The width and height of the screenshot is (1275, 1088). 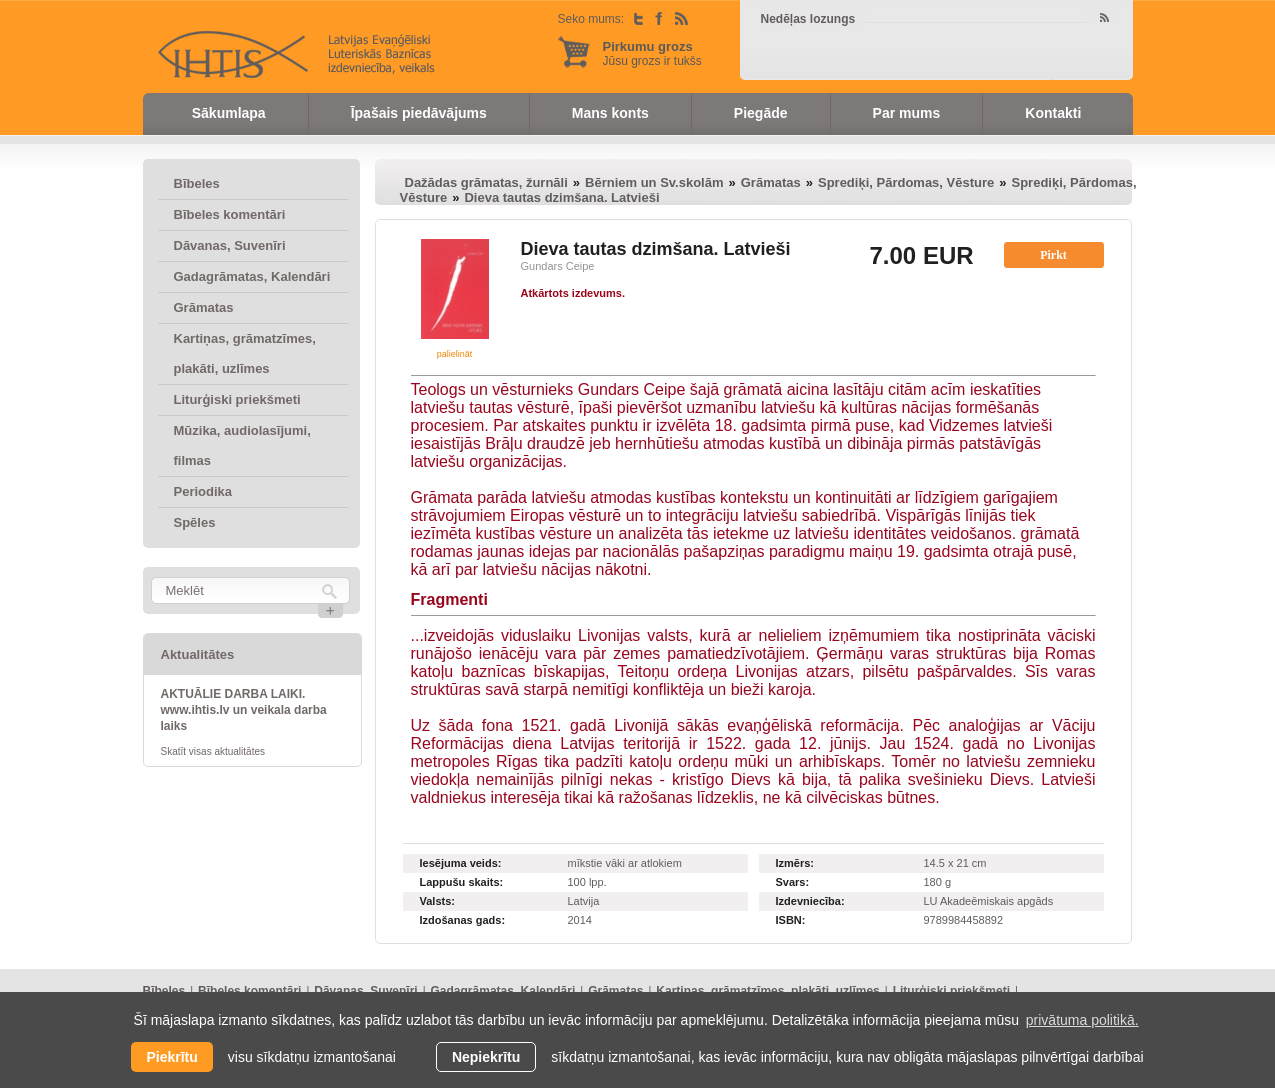 What do you see at coordinates (793, 882) in the screenshot?
I see `Svars:` at bounding box center [793, 882].